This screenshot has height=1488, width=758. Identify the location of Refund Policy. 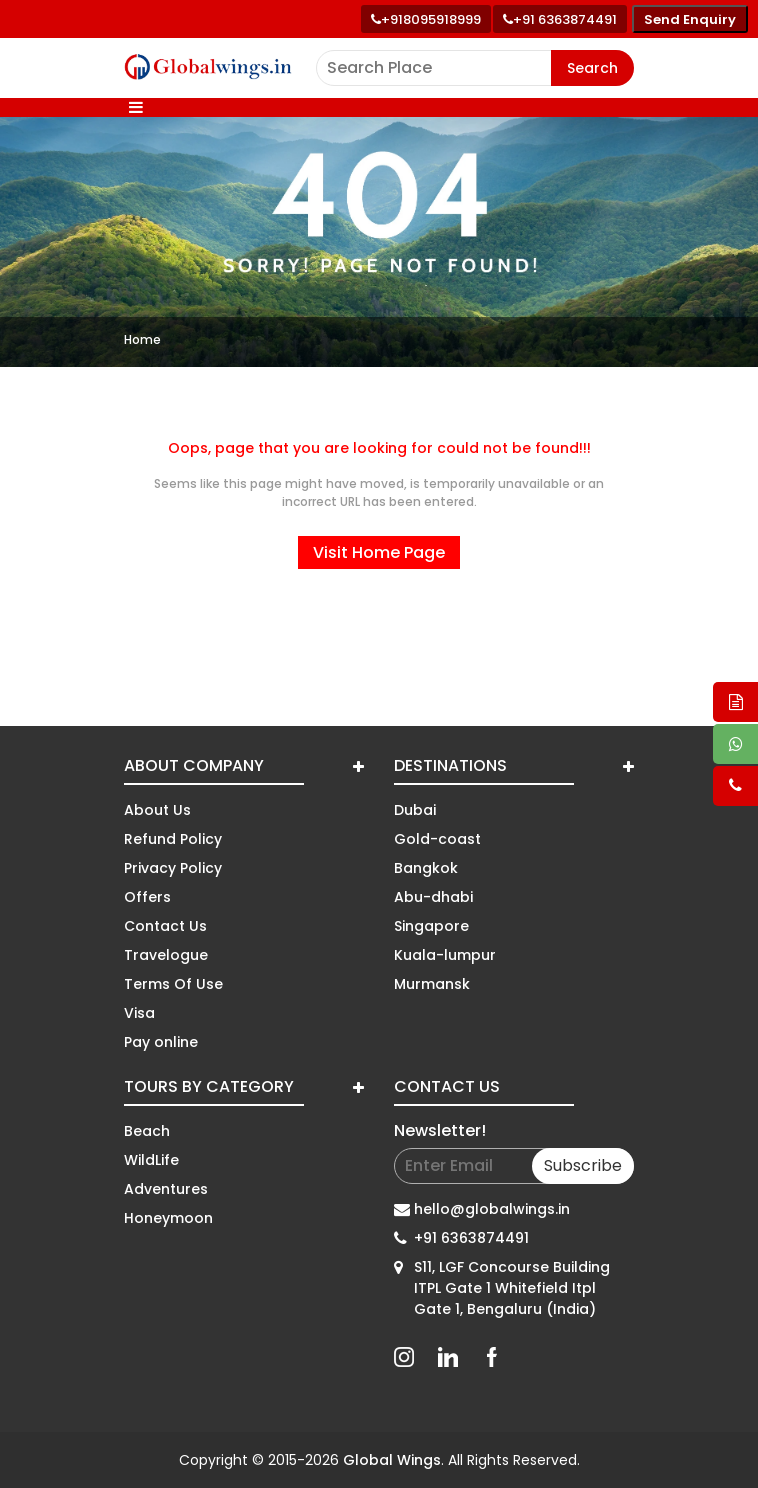
(173, 839).